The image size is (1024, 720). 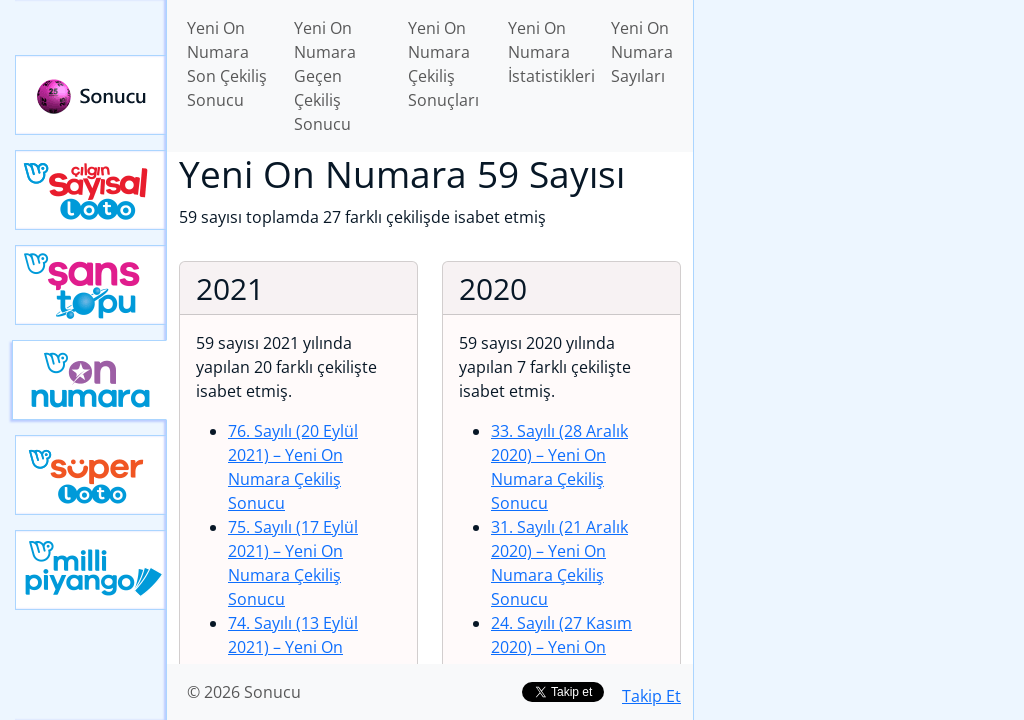 I want to click on Çılgın Sayısal Loto, so click(x=91, y=190).